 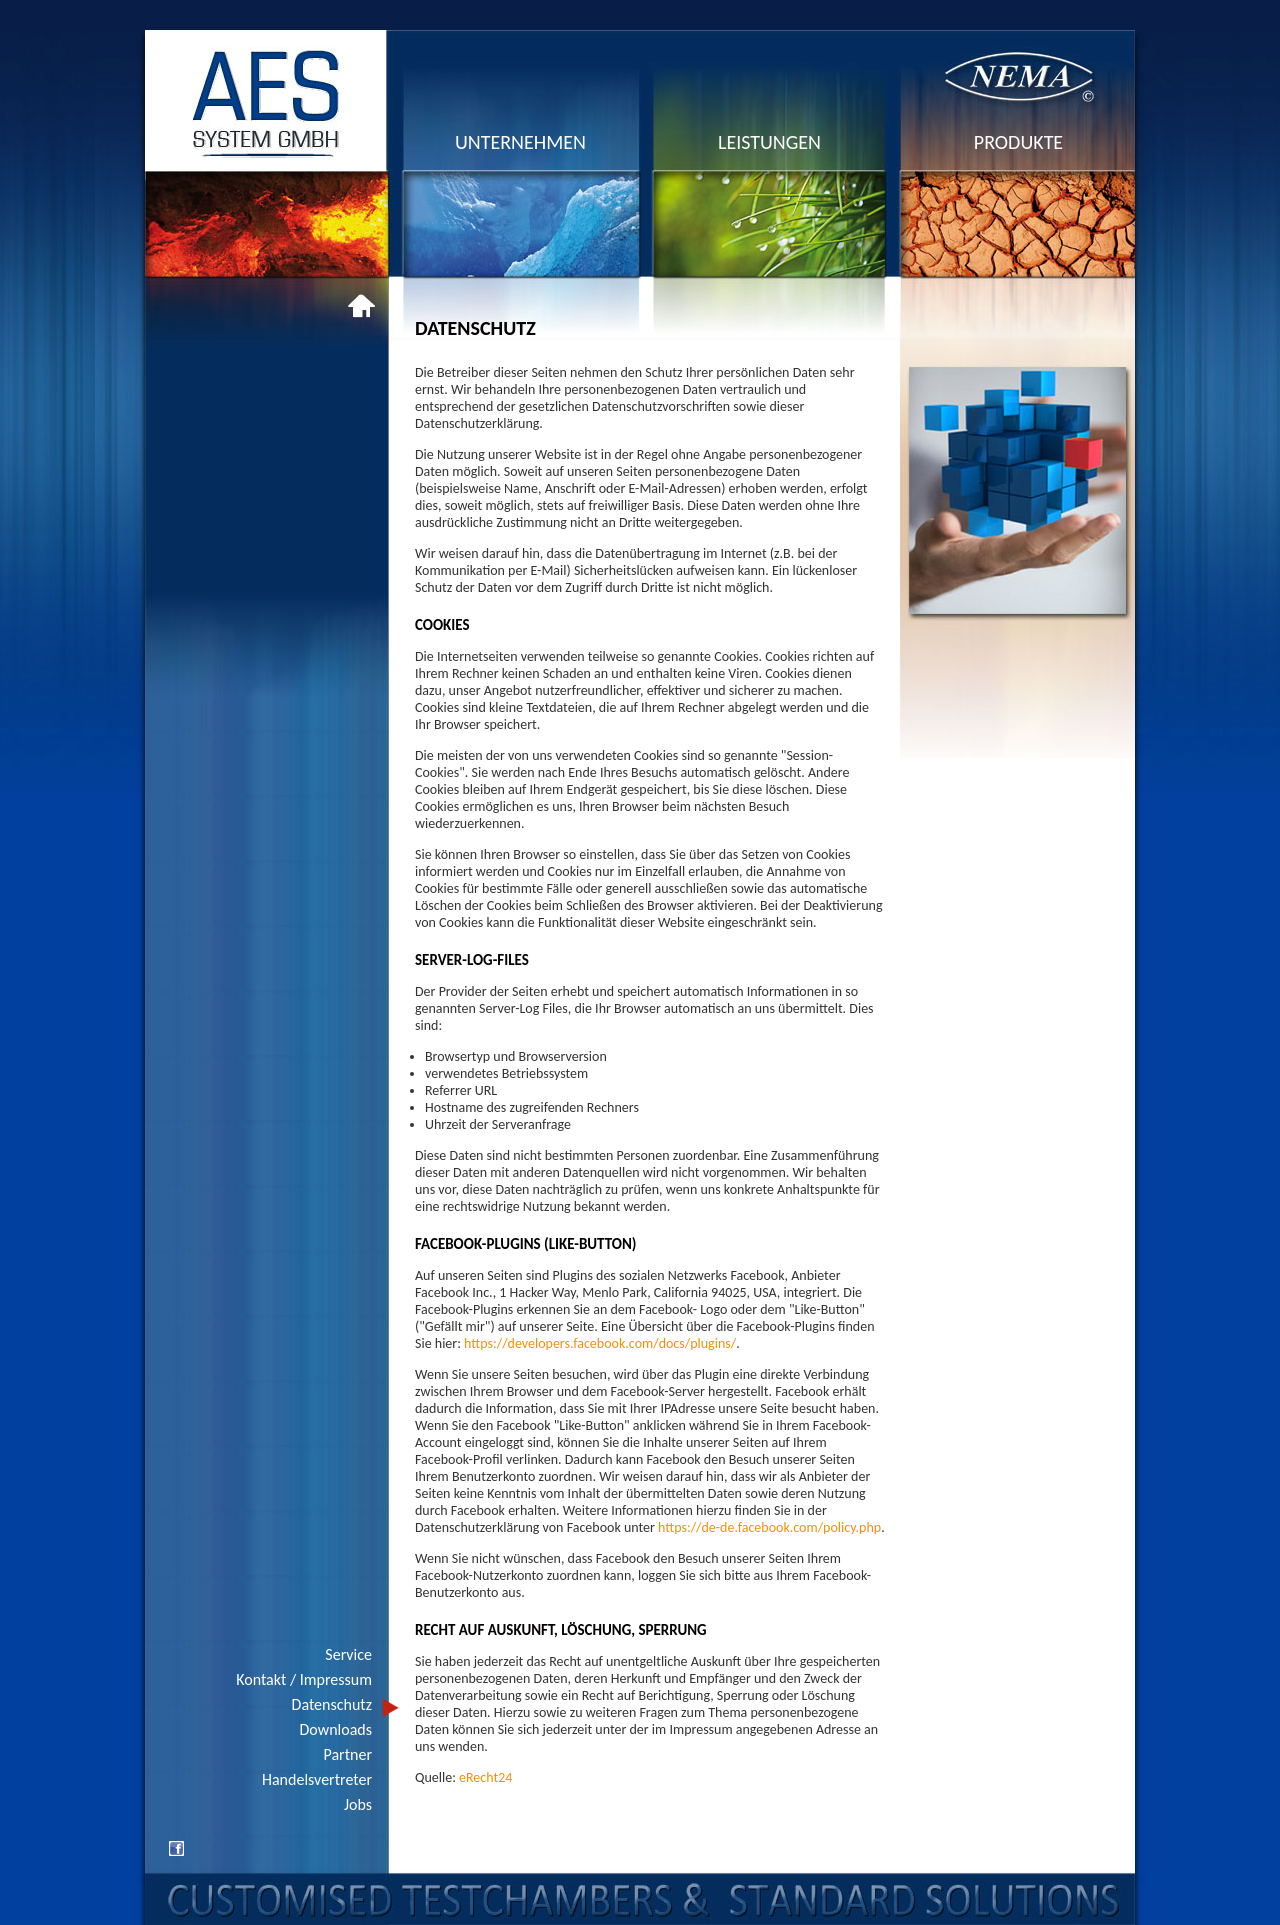 What do you see at coordinates (348, 1654) in the screenshot?
I see `Service` at bounding box center [348, 1654].